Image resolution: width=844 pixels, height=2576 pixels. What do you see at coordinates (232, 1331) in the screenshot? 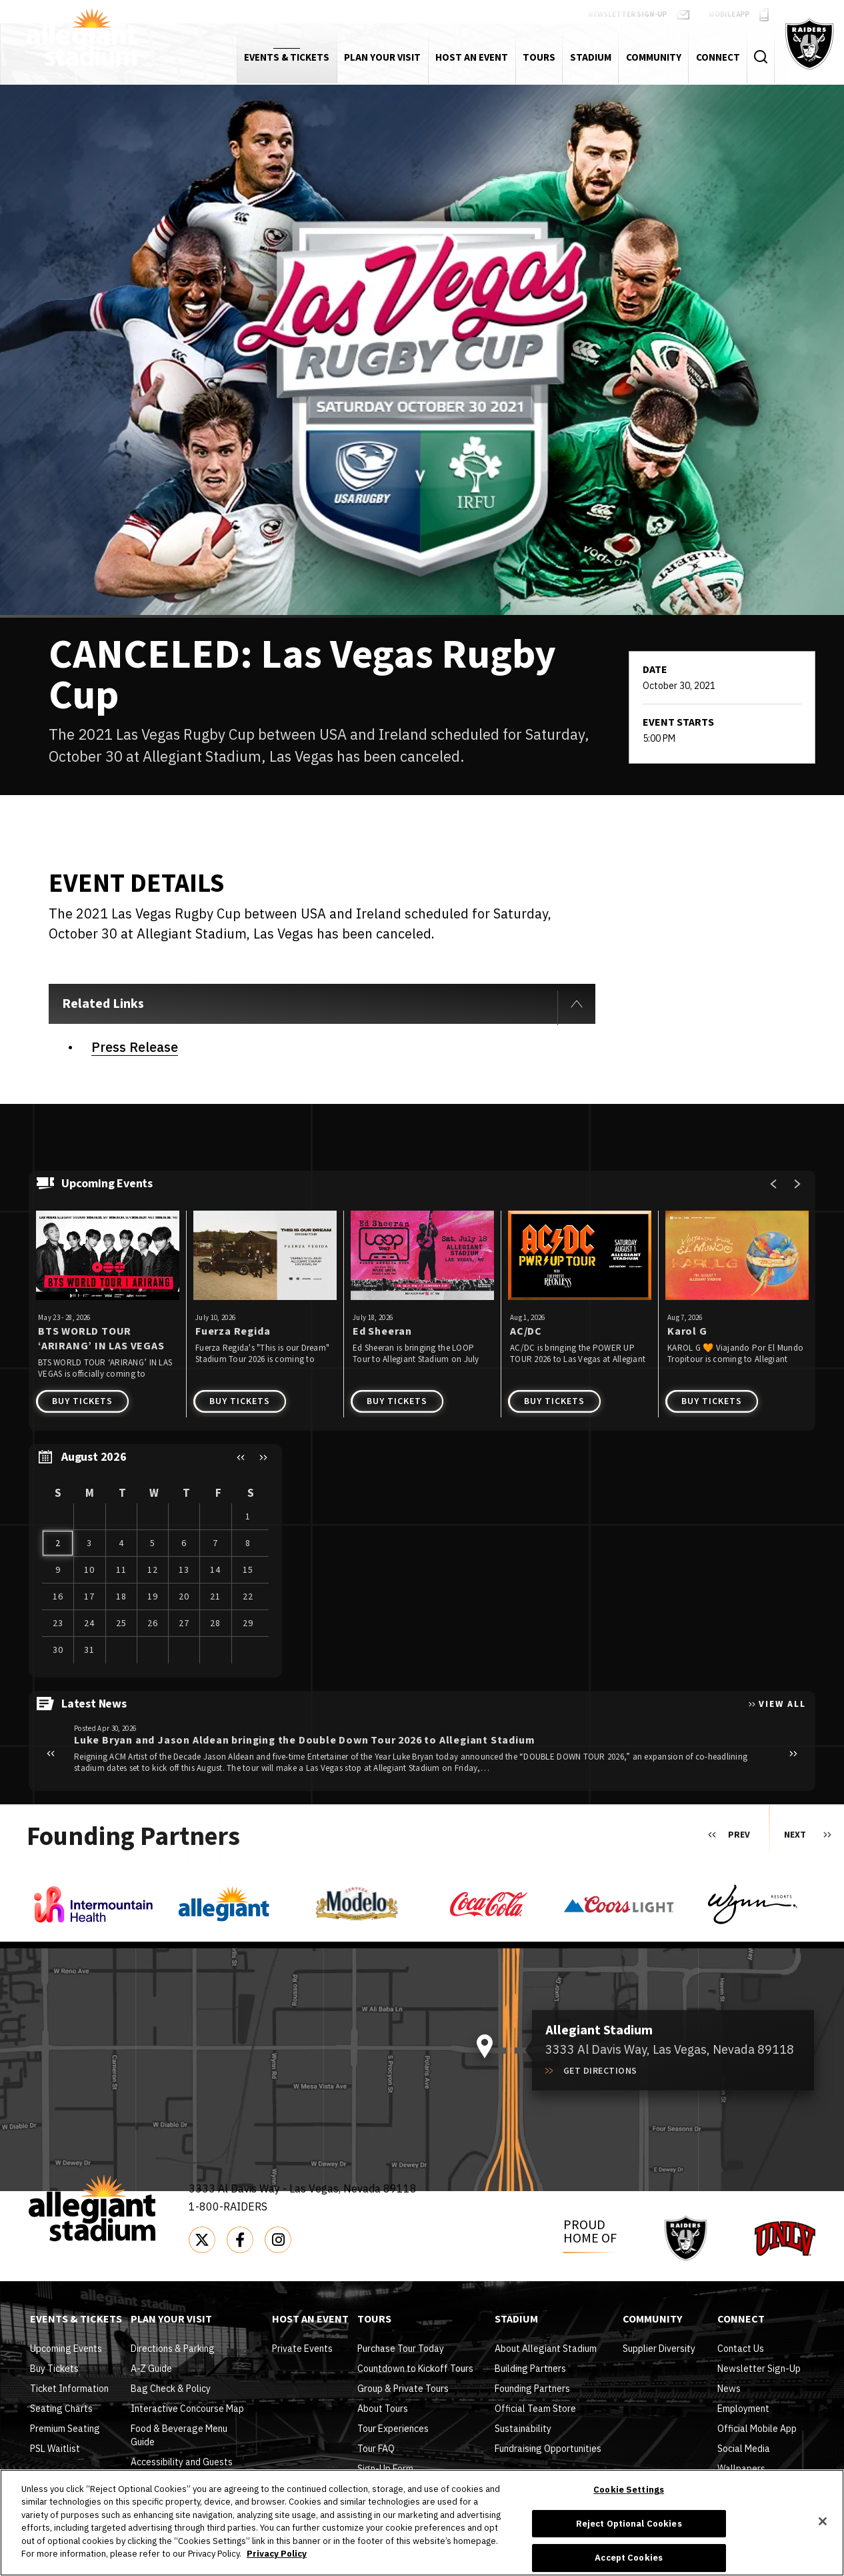
I see `Fuerza Regida` at bounding box center [232, 1331].